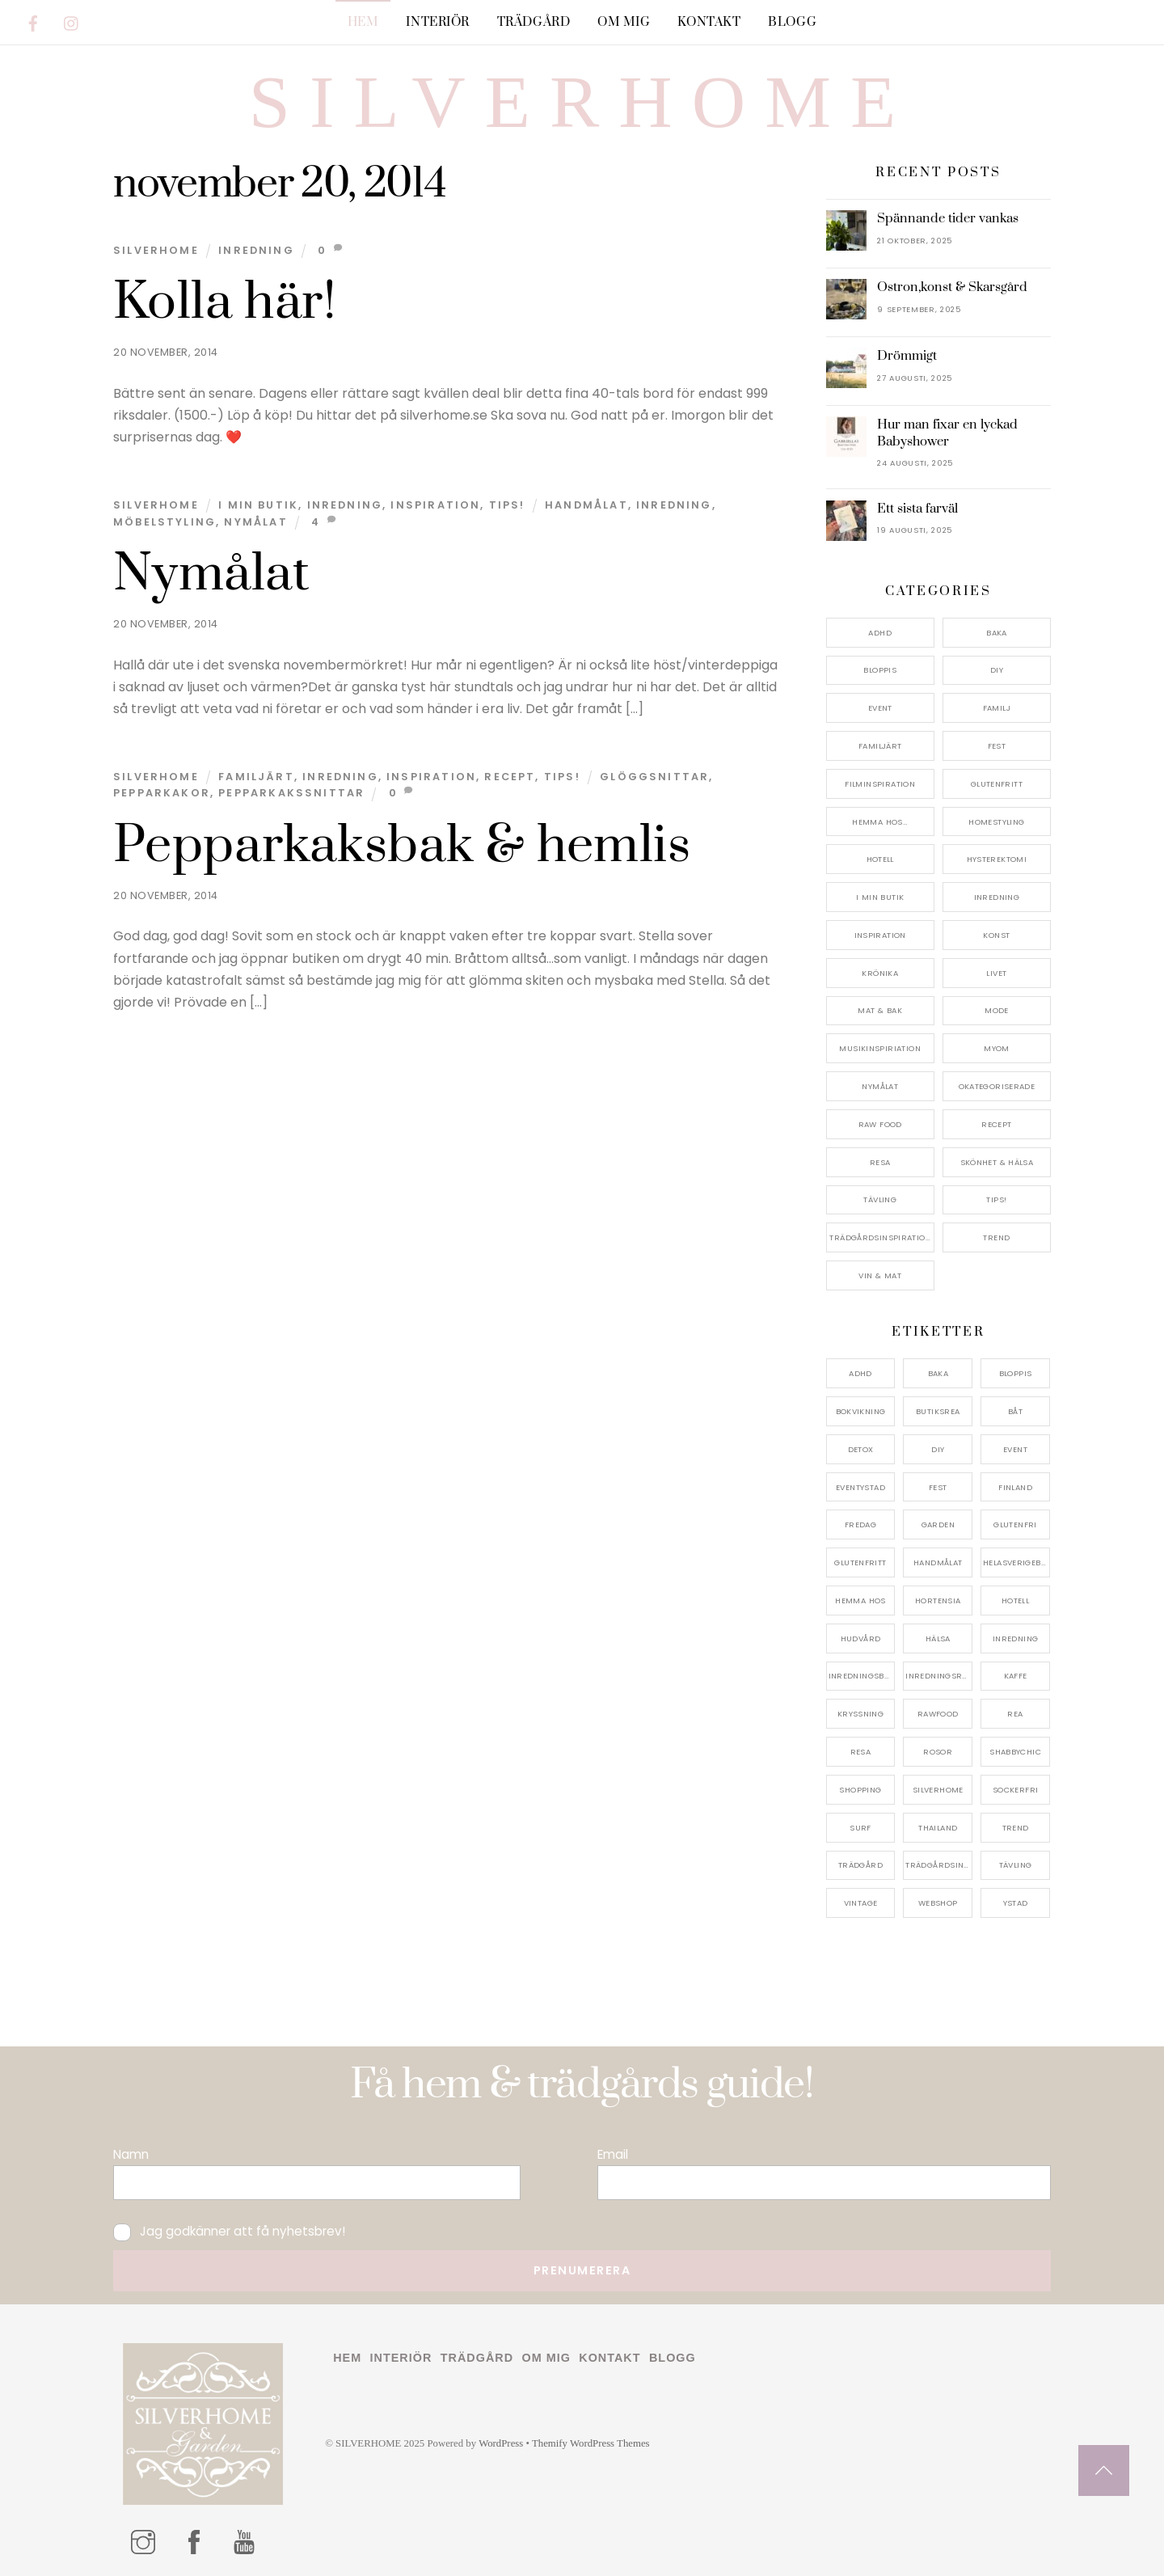 The image size is (1164, 2576). I want to click on Ett sista farväl, so click(917, 508).